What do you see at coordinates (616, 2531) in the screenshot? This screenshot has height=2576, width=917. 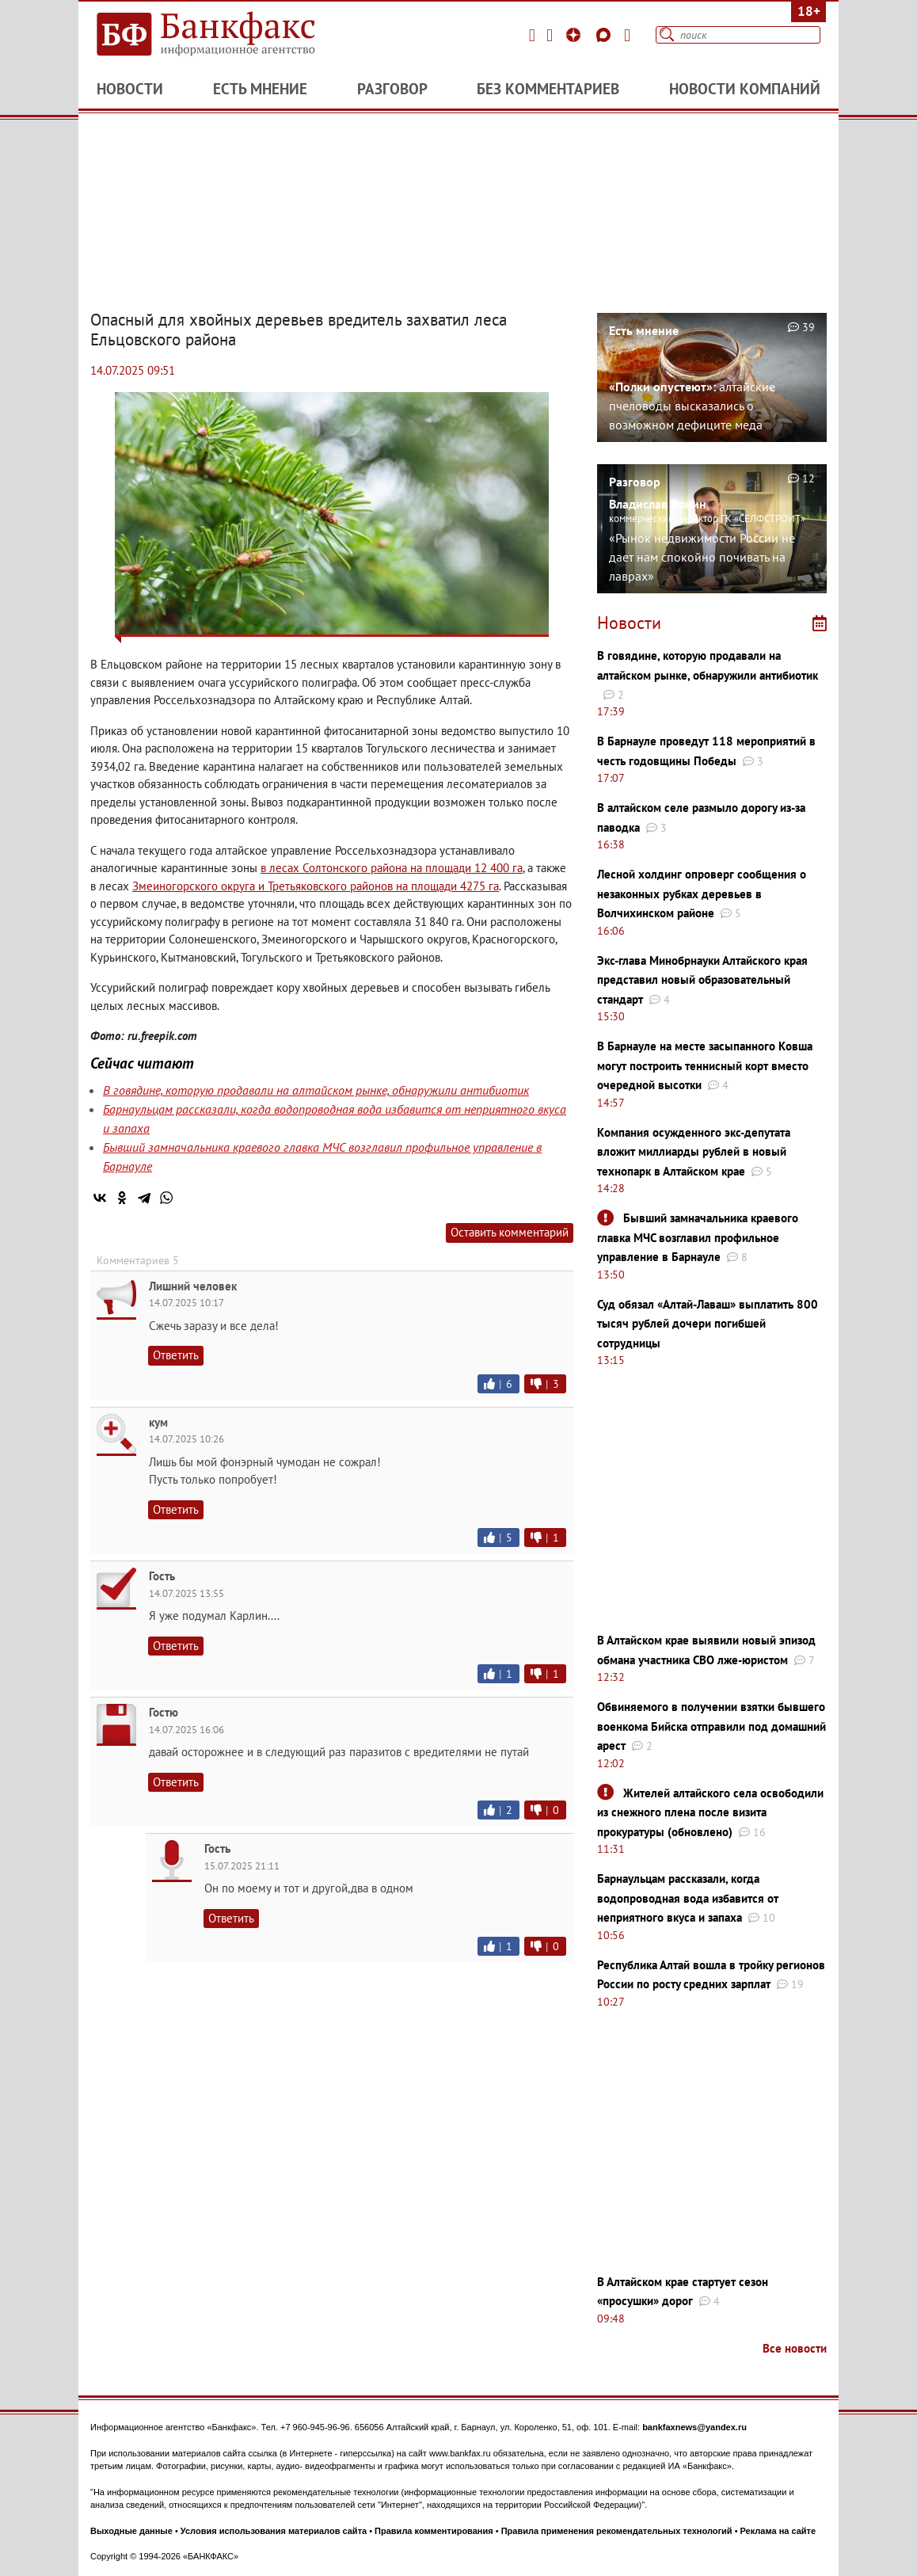 I see `Правила применения рекомендательных технологий` at bounding box center [616, 2531].